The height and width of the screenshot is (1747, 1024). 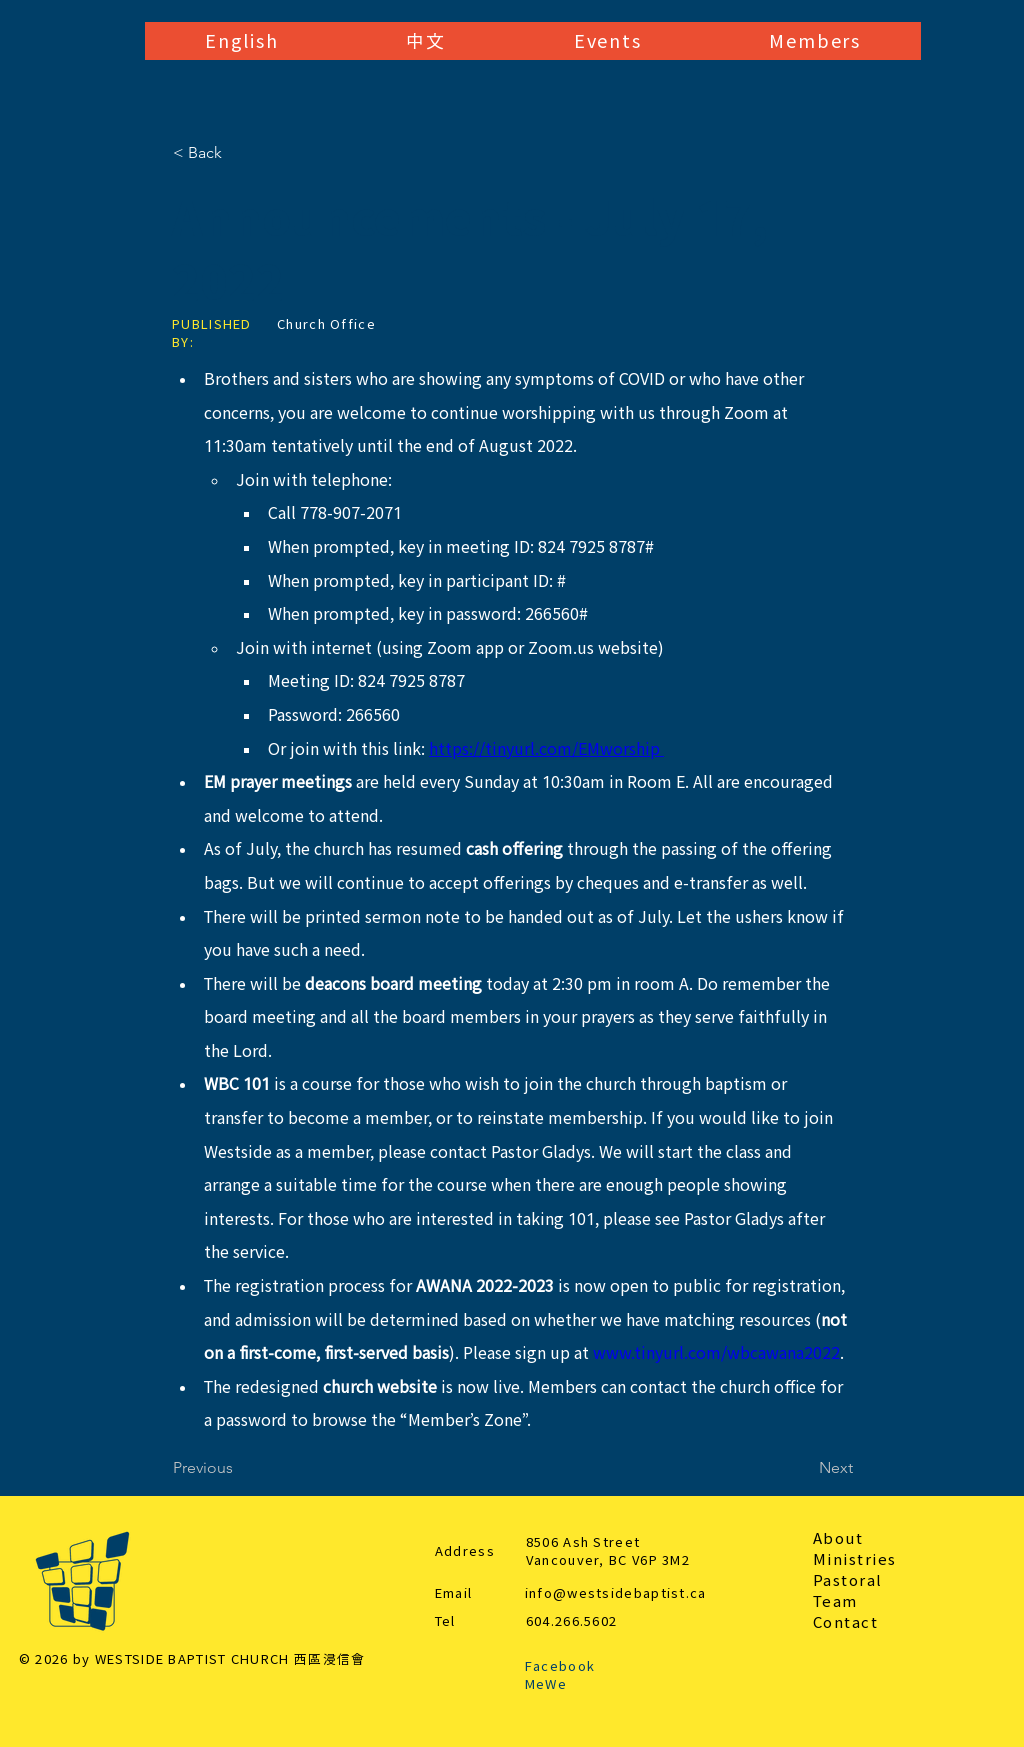 What do you see at coordinates (239, 153) in the screenshot?
I see `[< Back]` at bounding box center [239, 153].